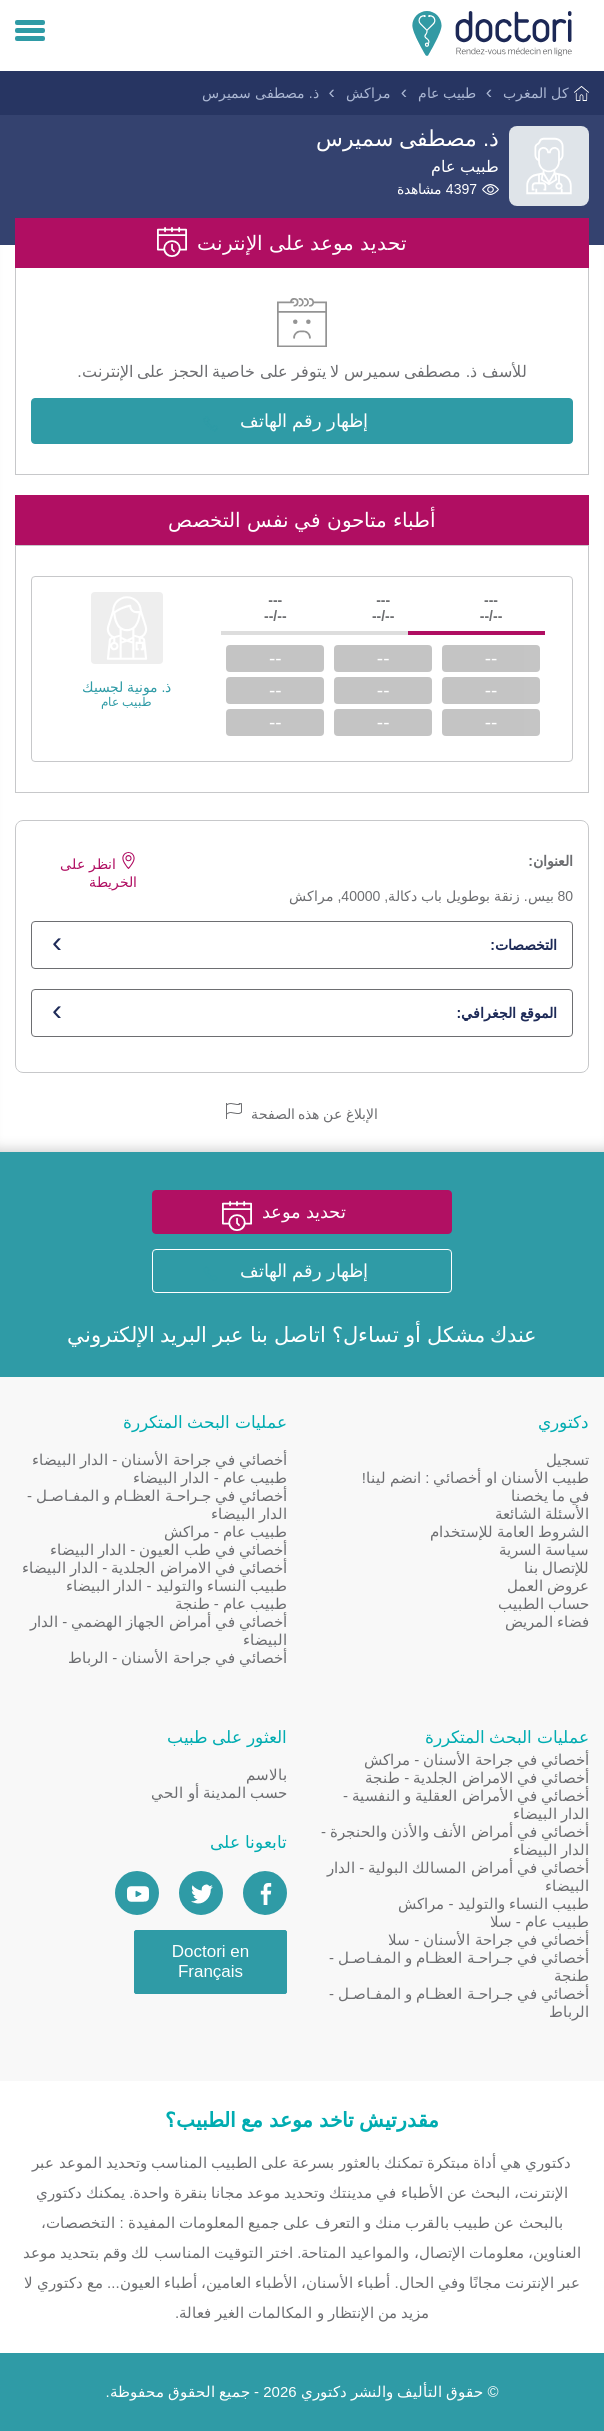 The height and width of the screenshot is (2431, 604). I want to click on أخصائي في جراحة الأسنان - مراكش, so click(476, 1759).